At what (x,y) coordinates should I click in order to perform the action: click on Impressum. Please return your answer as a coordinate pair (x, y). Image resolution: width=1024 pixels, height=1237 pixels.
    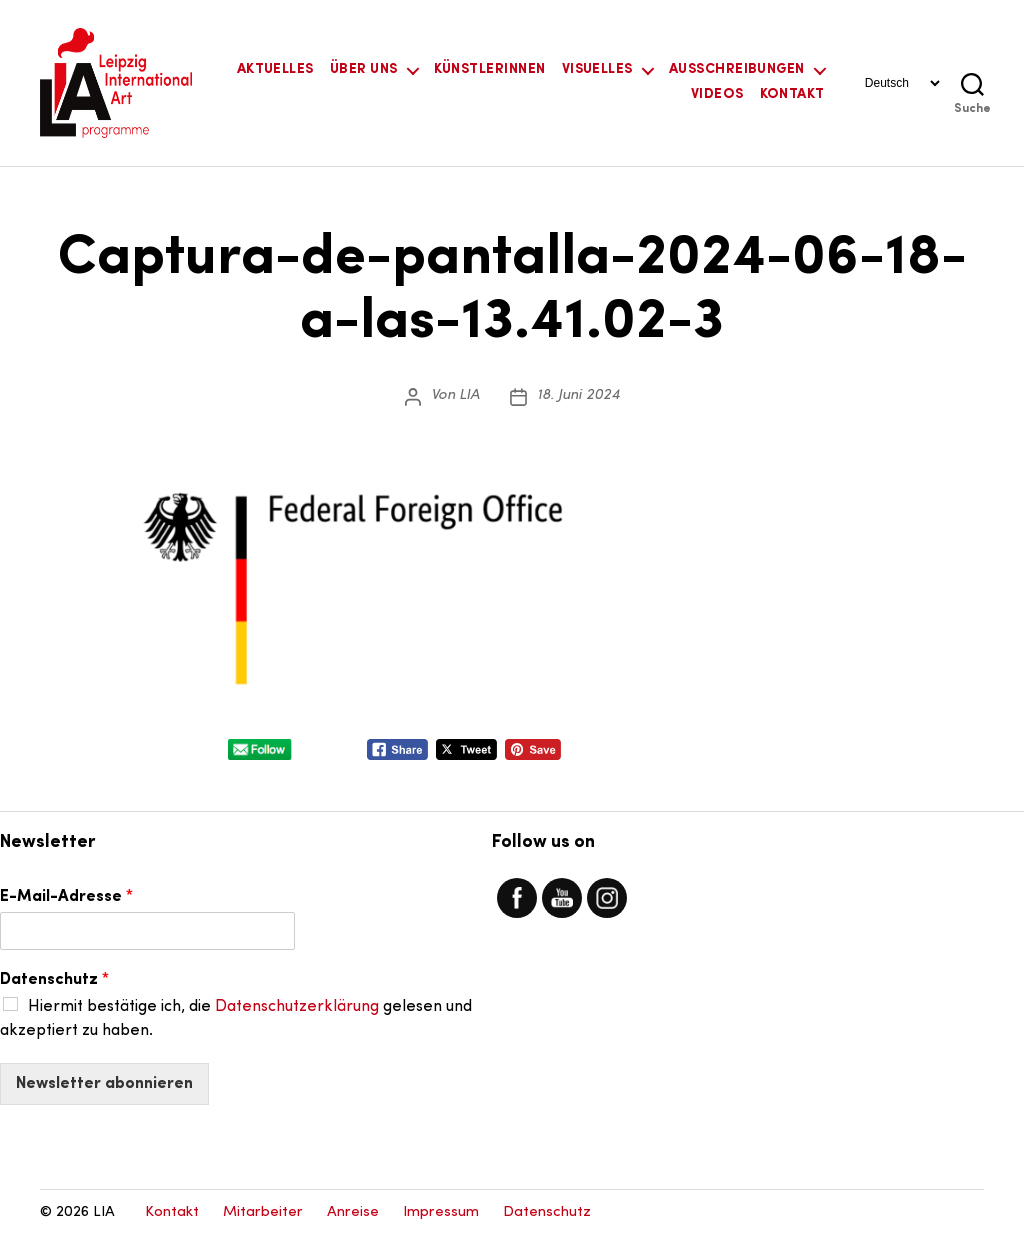
    Looking at the image, I should click on (441, 1212).